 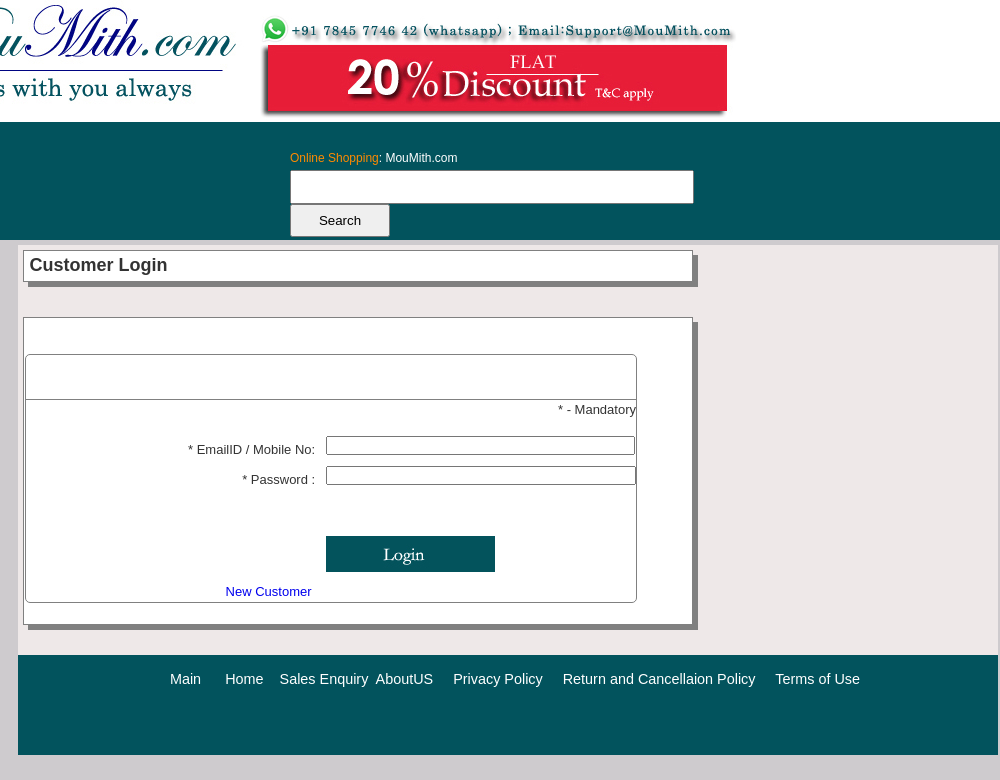 What do you see at coordinates (659, 679) in the screenshot?
I see `Return and Cancellaion Policy` at bounding box center [659, 679].